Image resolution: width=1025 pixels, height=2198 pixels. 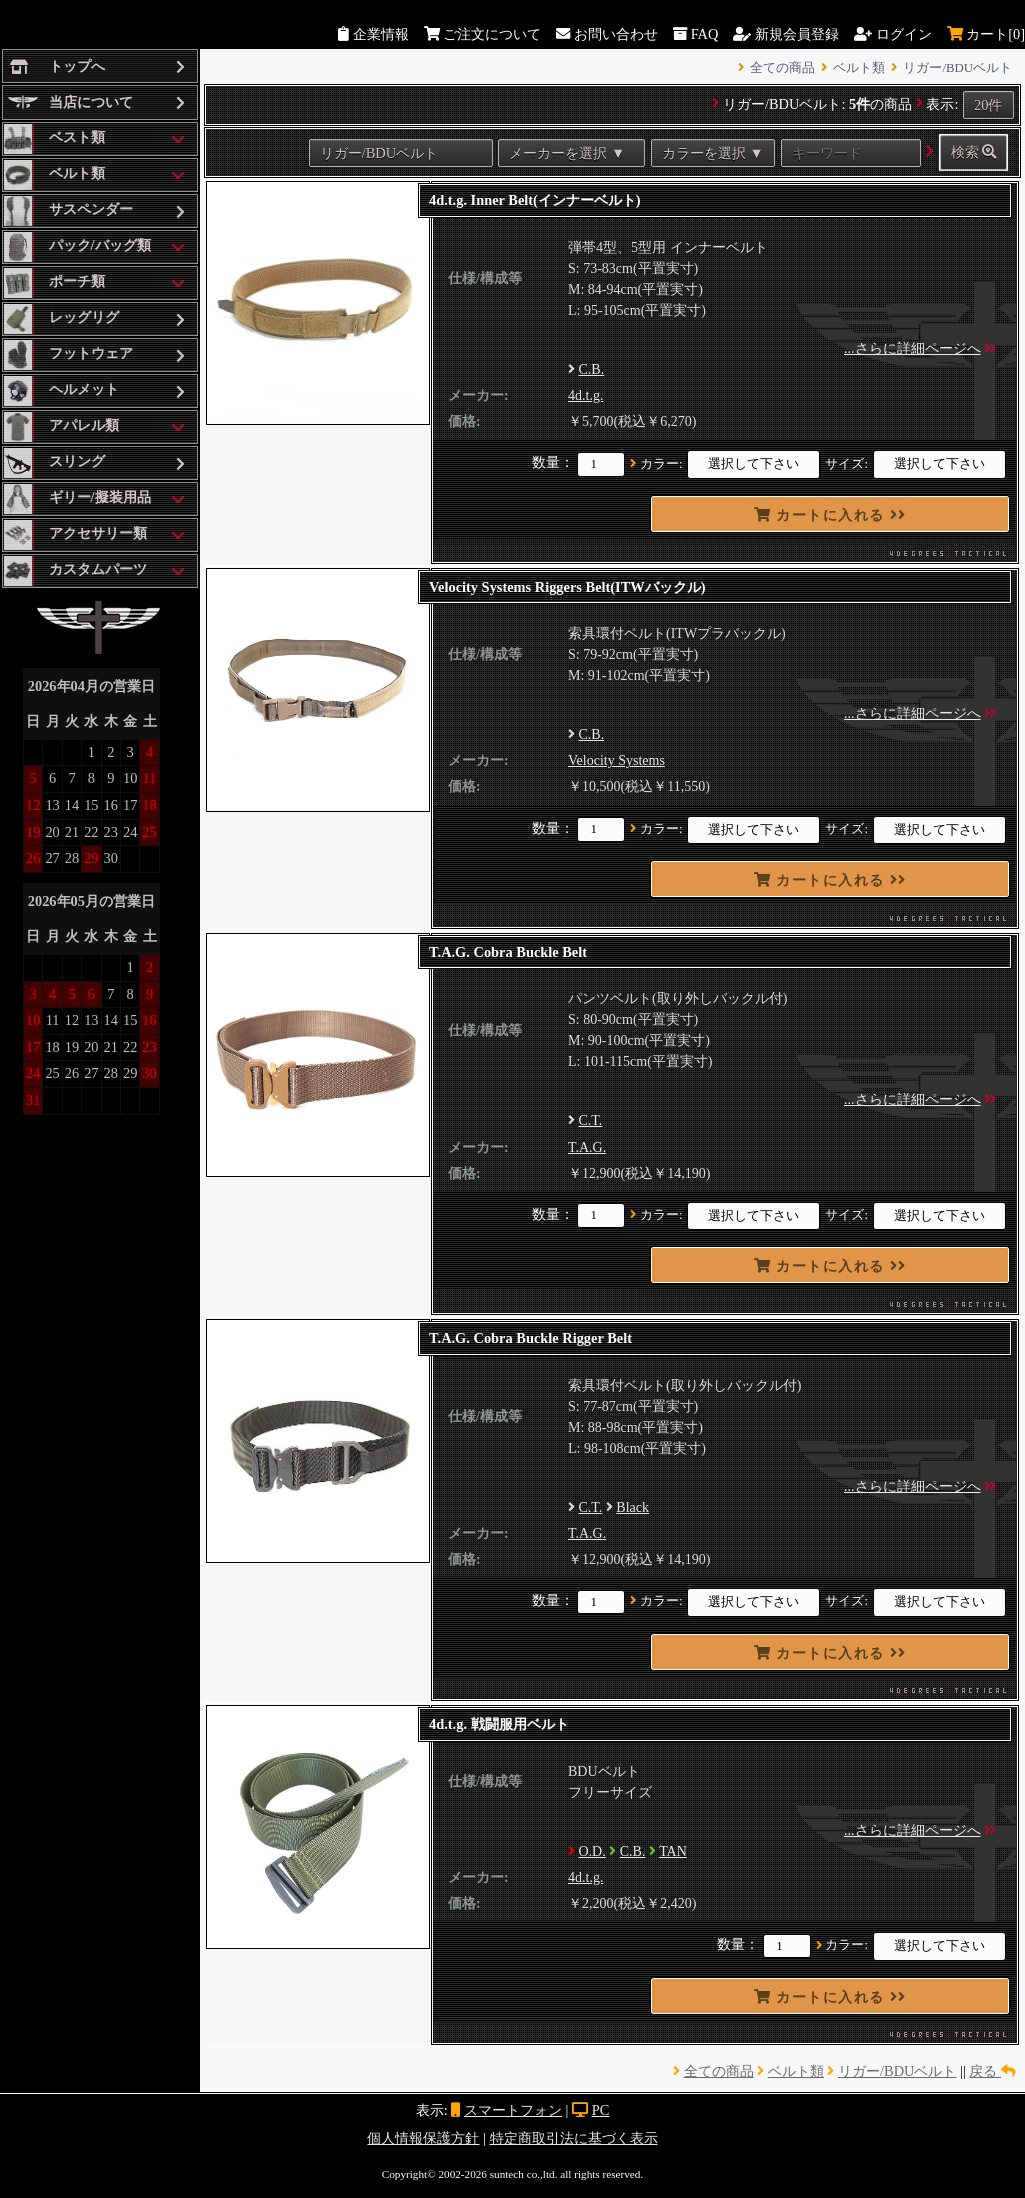 I want to click on T.A.G., so click(x=587, y=1147).